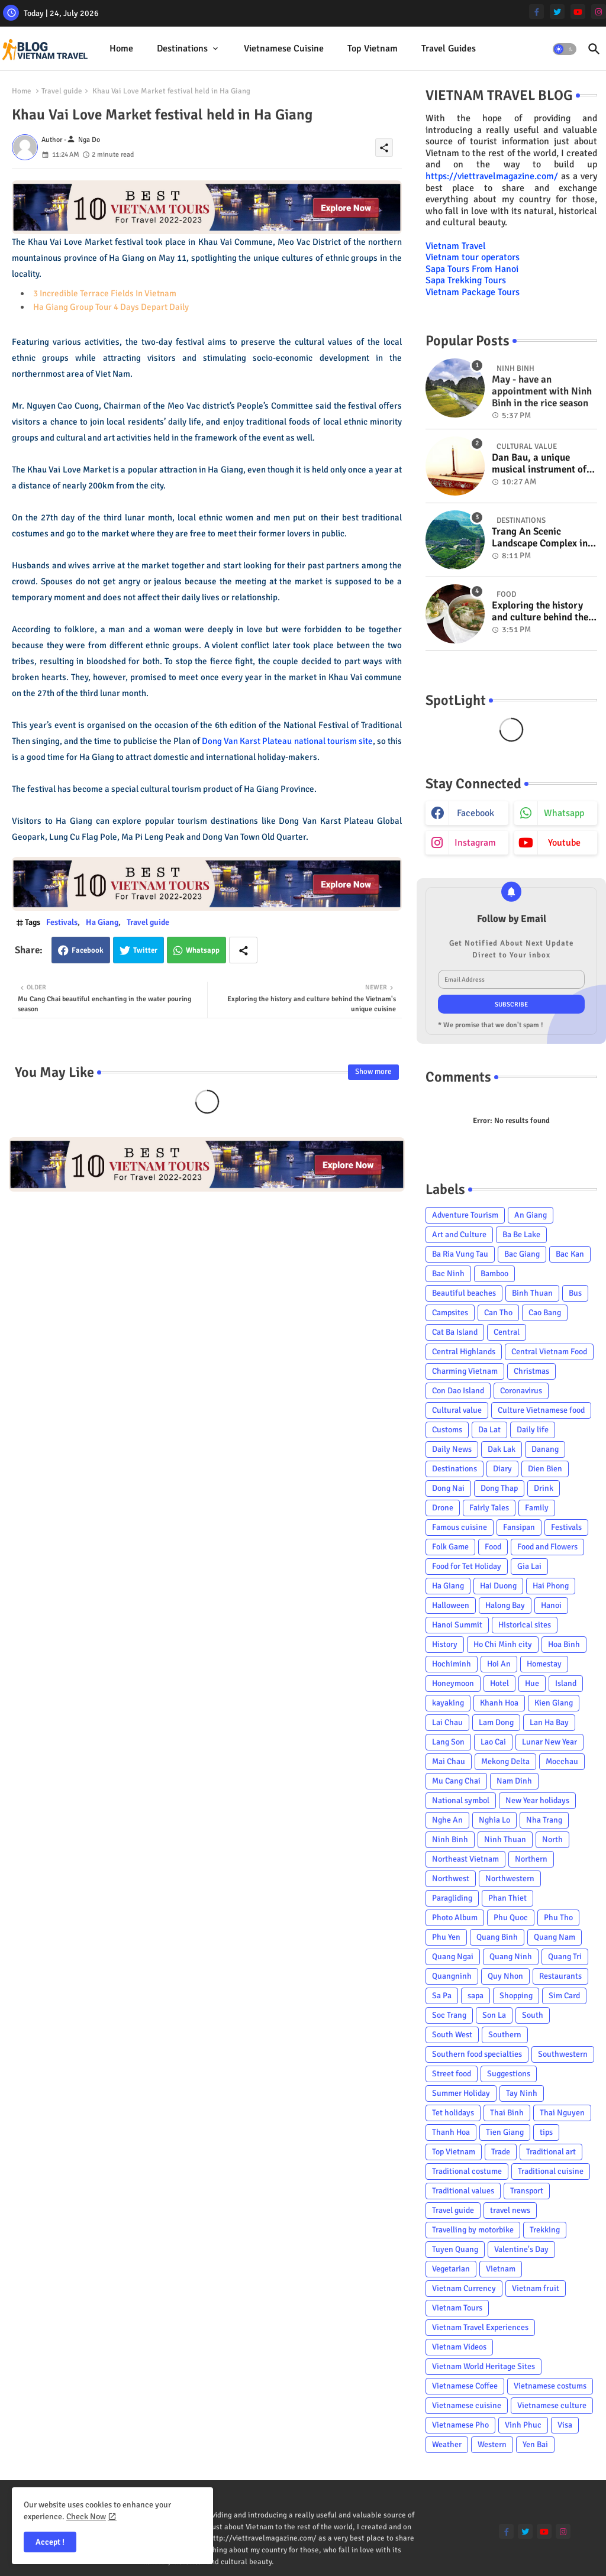  Describe the element at coordinates (551, 2405) in the screenshot. I see `Vietnamese culture` at that location.